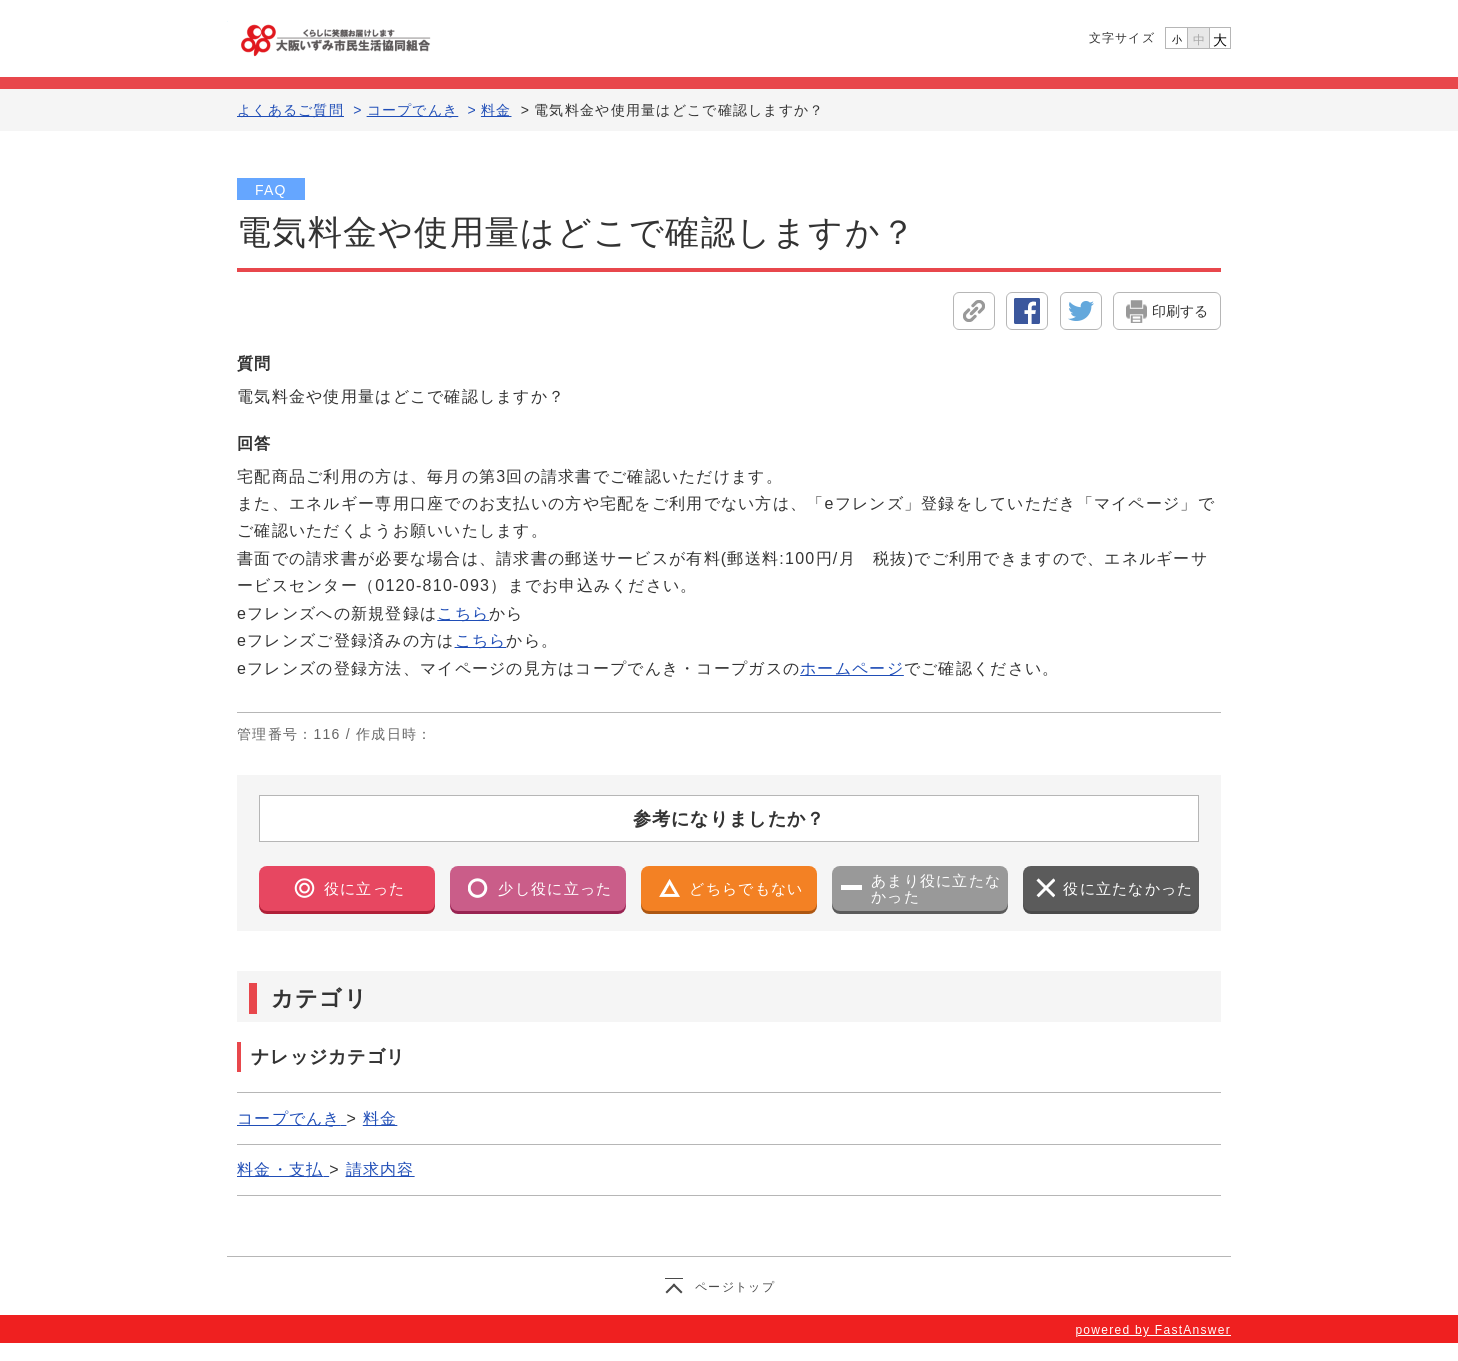 Image resolution: width=1458 pixels, height=1361 pixels. What do you see at coordinates (463, 613) in the screenshot?
I see `こちら` at bounding box center [463, 613].